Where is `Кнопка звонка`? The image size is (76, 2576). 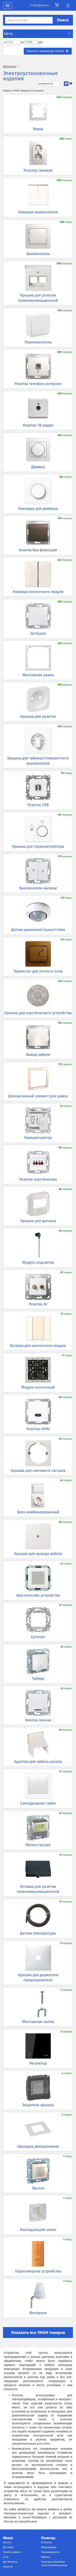 Кнопка звонка is located at coordinates (38, 1720).